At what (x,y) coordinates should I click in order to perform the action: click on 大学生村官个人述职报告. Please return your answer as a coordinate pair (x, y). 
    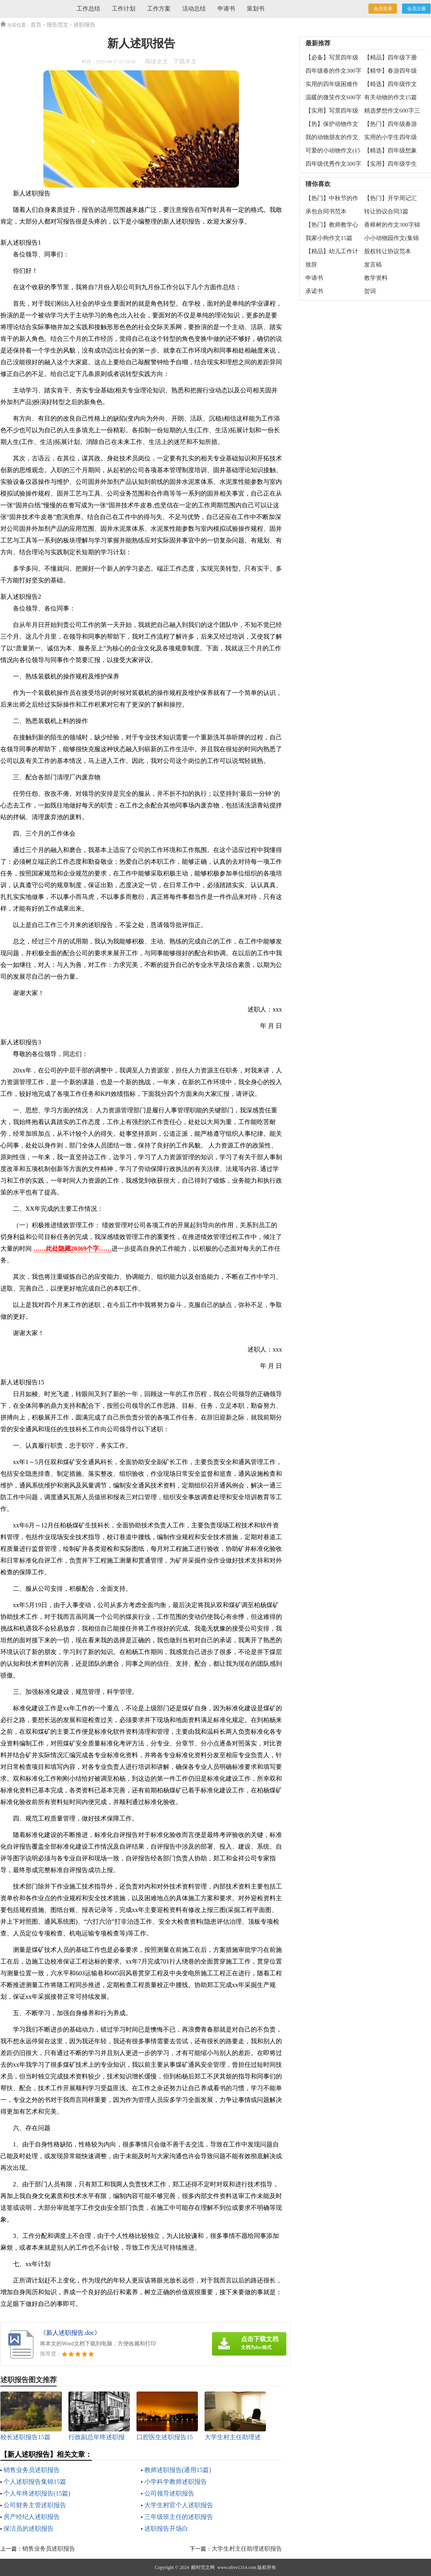
    Looking at the image, I should click on (178, 2505).